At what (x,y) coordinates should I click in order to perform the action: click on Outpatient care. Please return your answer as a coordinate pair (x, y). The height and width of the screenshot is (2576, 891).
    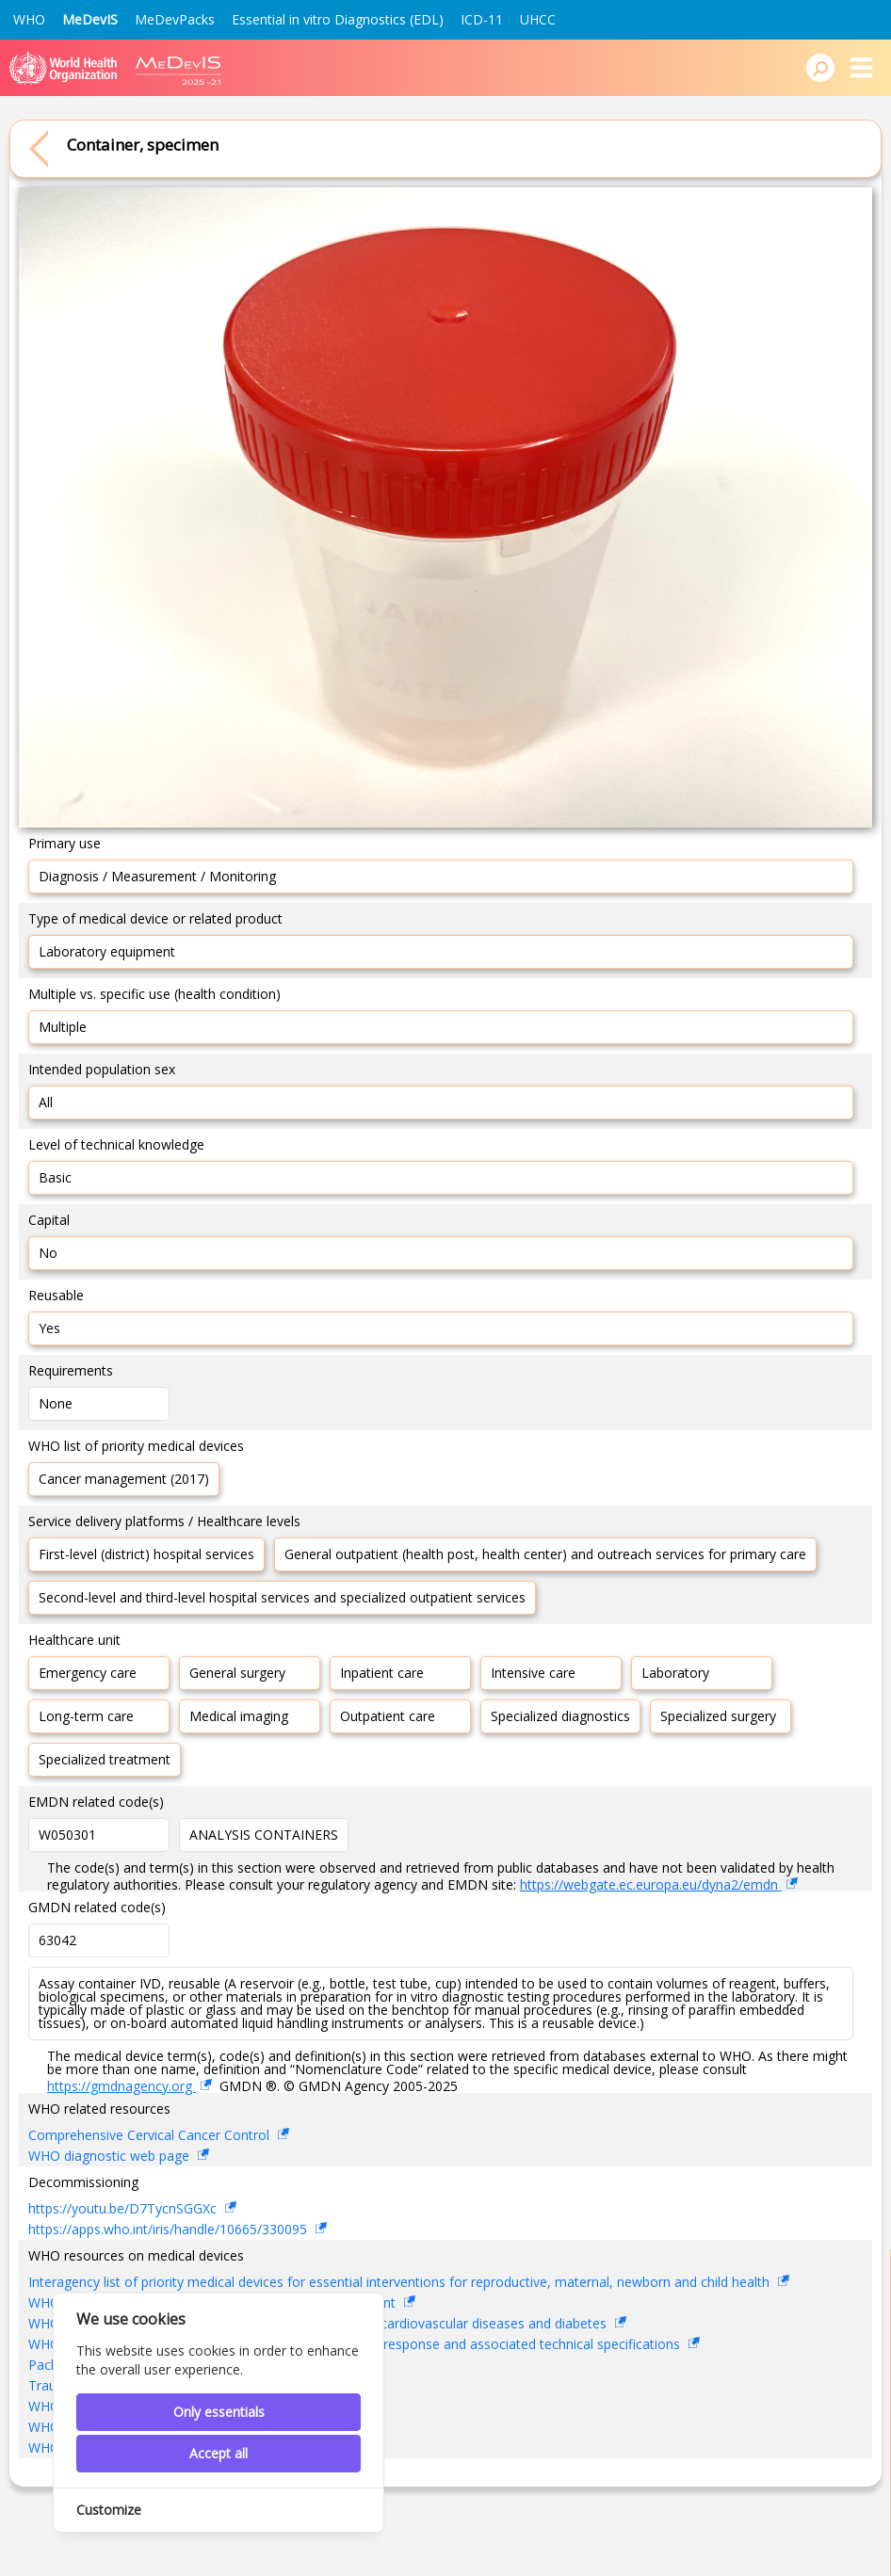
    Looking at the image, I should click on (387, 1716).